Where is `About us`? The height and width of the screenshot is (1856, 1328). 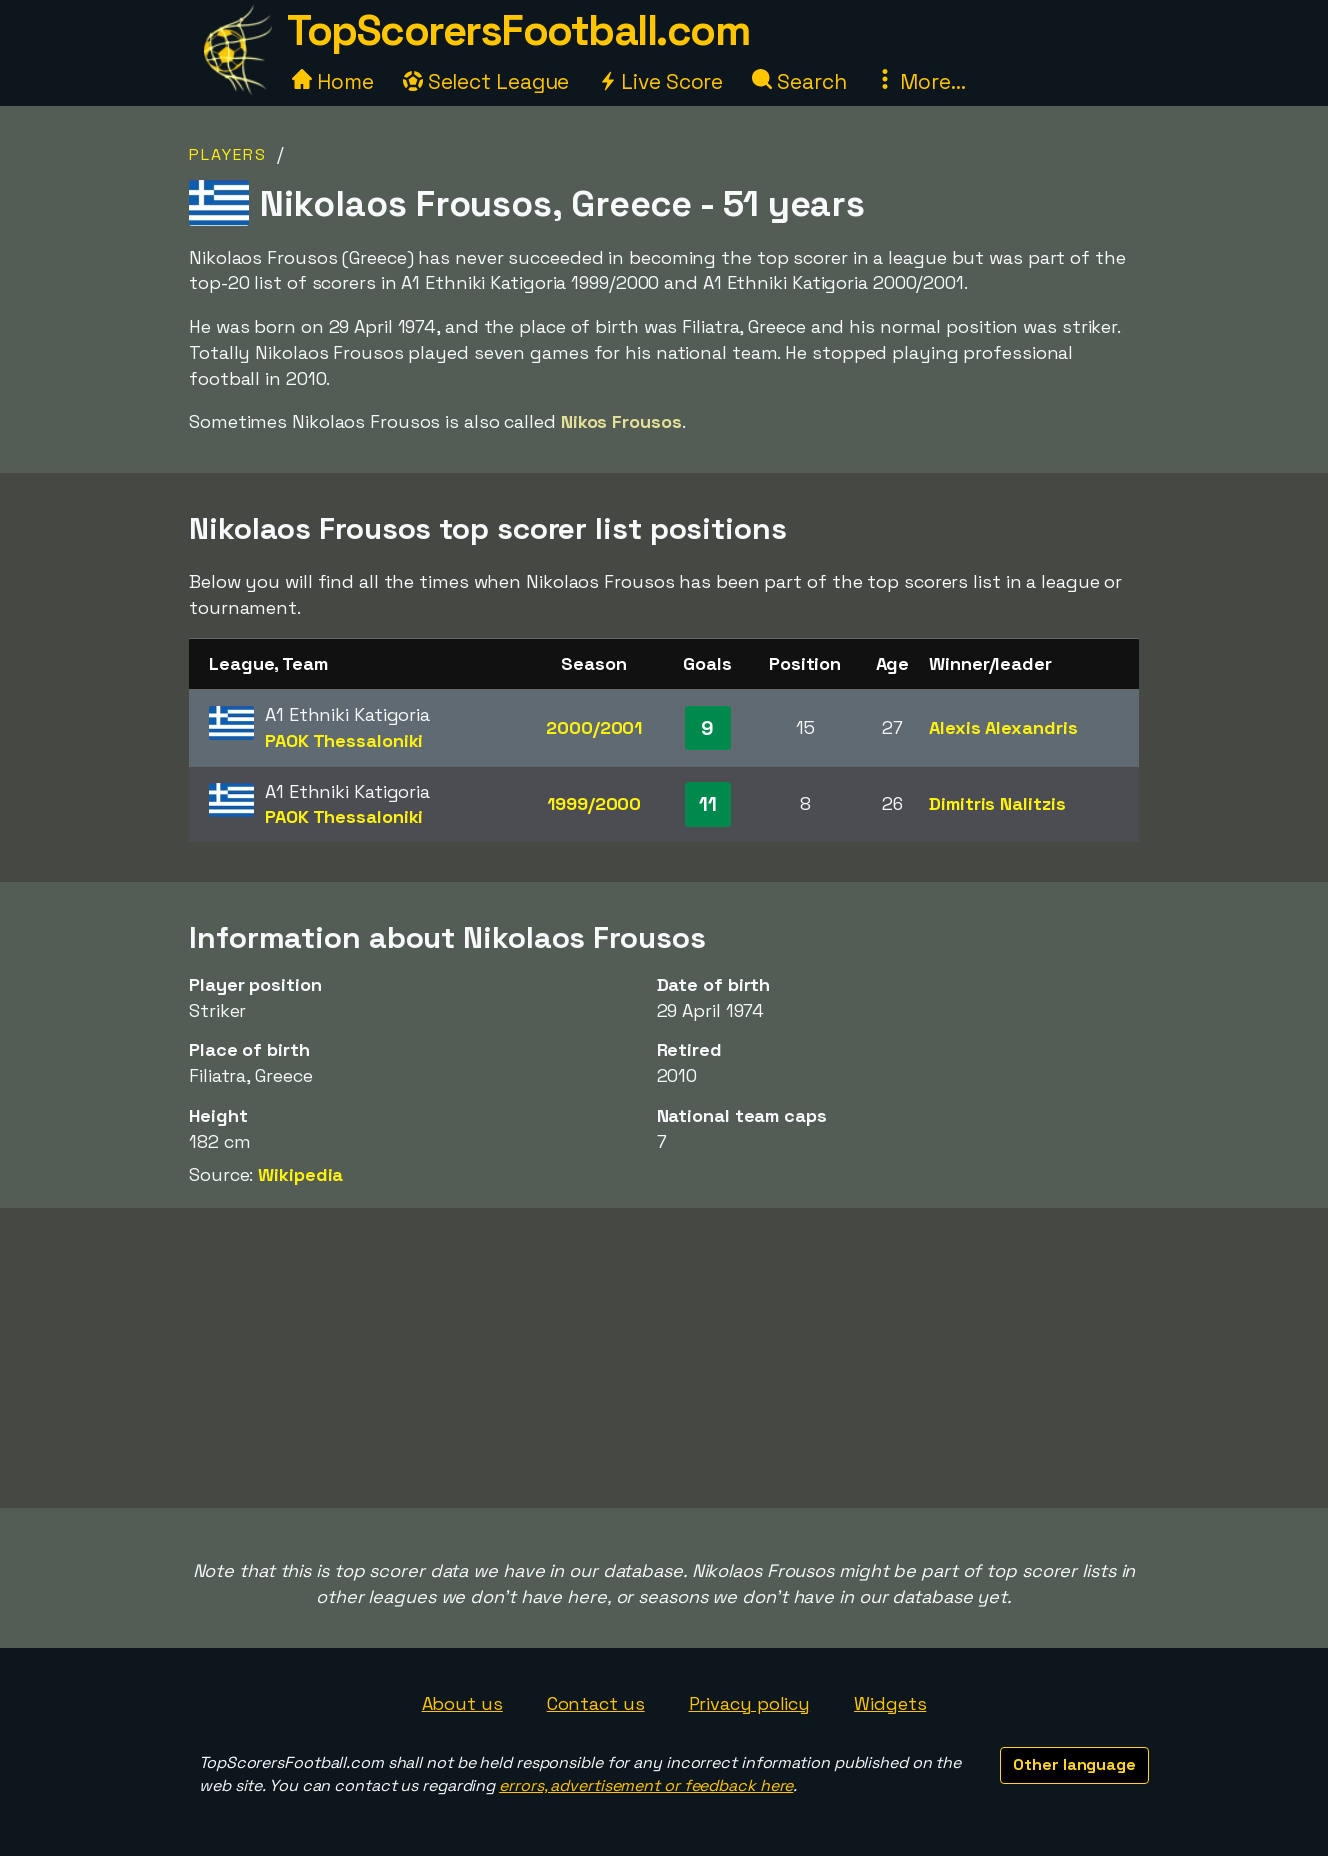 About us is located at coordinates (462, 1703).